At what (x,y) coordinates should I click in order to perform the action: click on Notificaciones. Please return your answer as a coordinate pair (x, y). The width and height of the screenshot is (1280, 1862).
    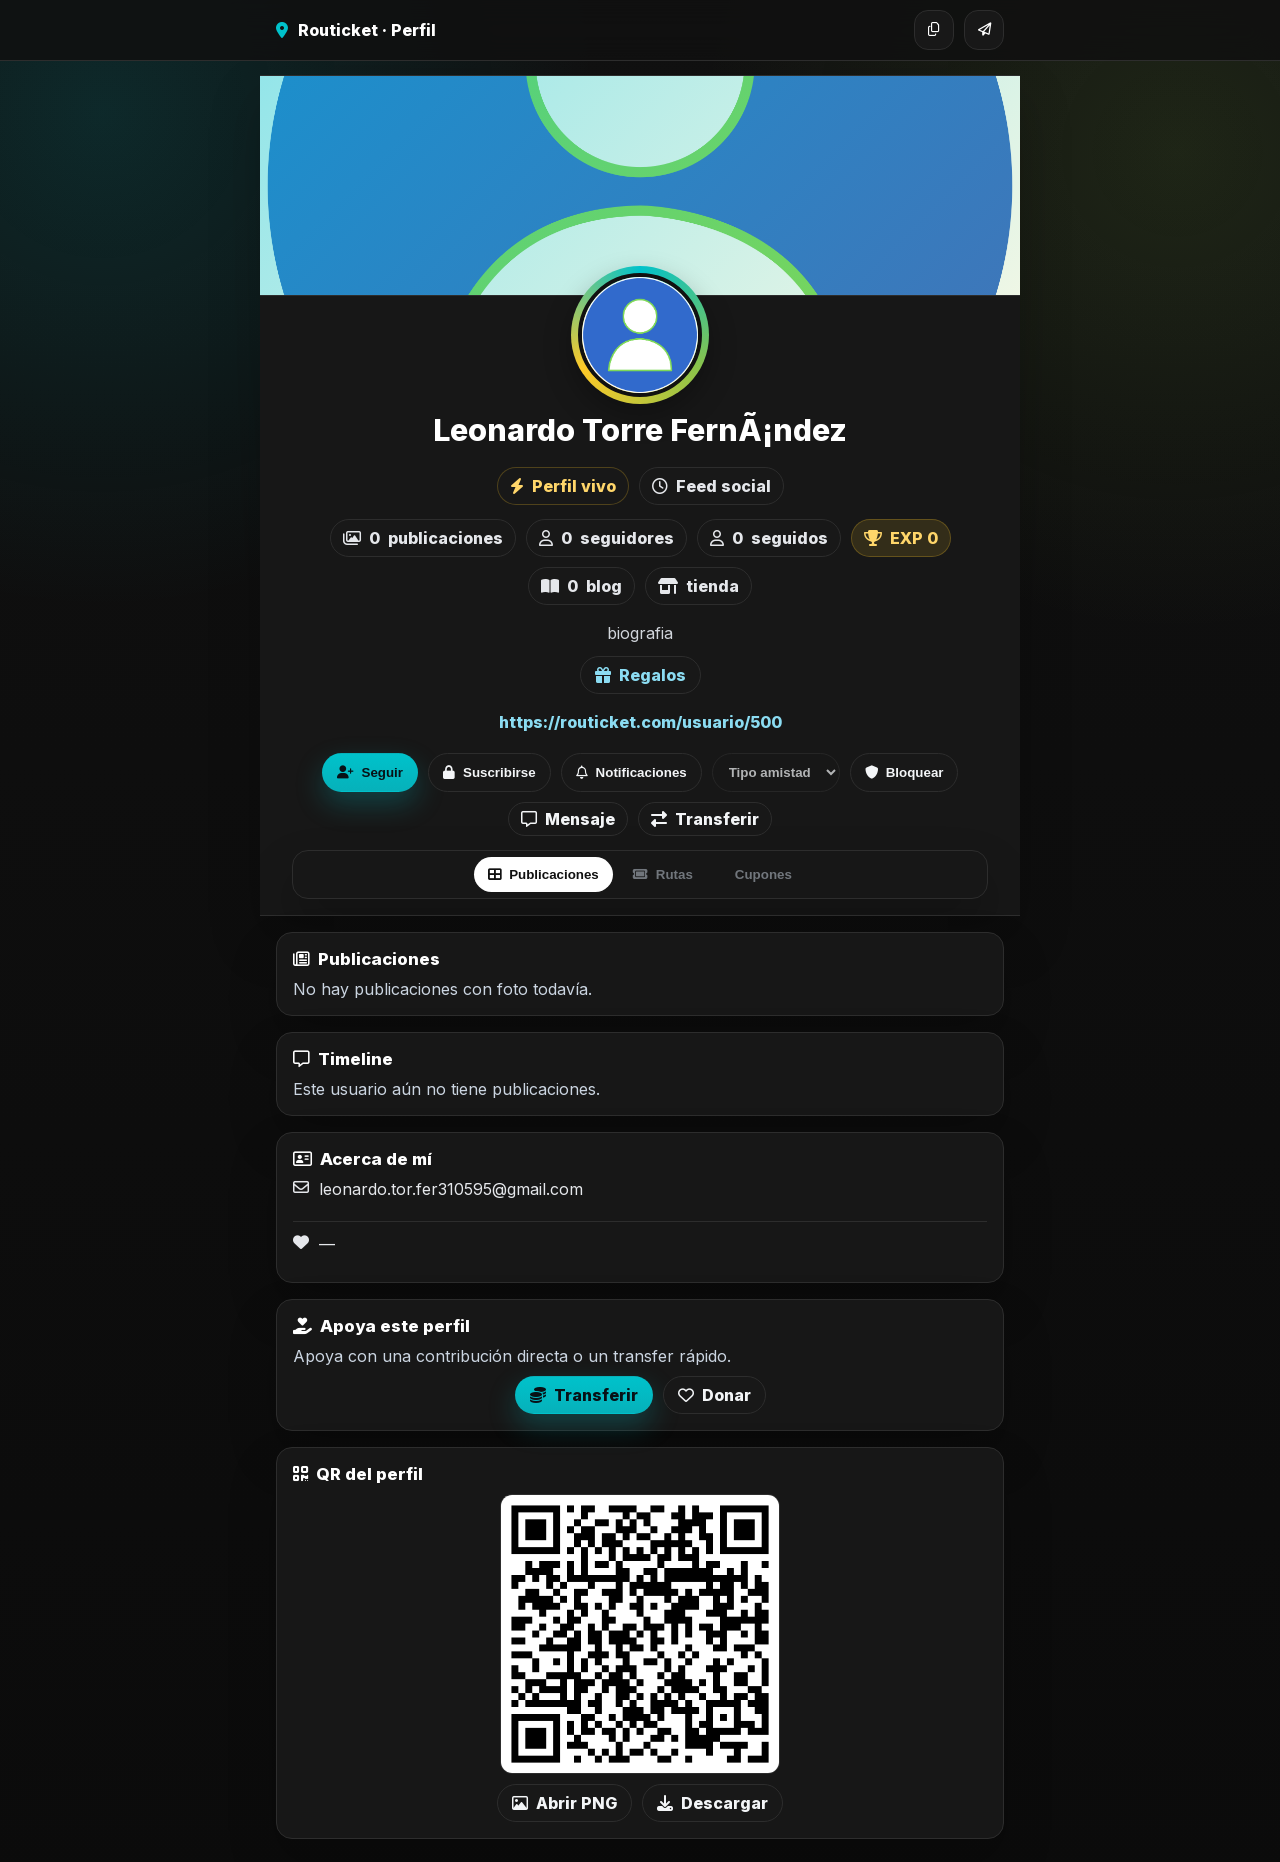
    Looking at the image, I should click on (631, 772).